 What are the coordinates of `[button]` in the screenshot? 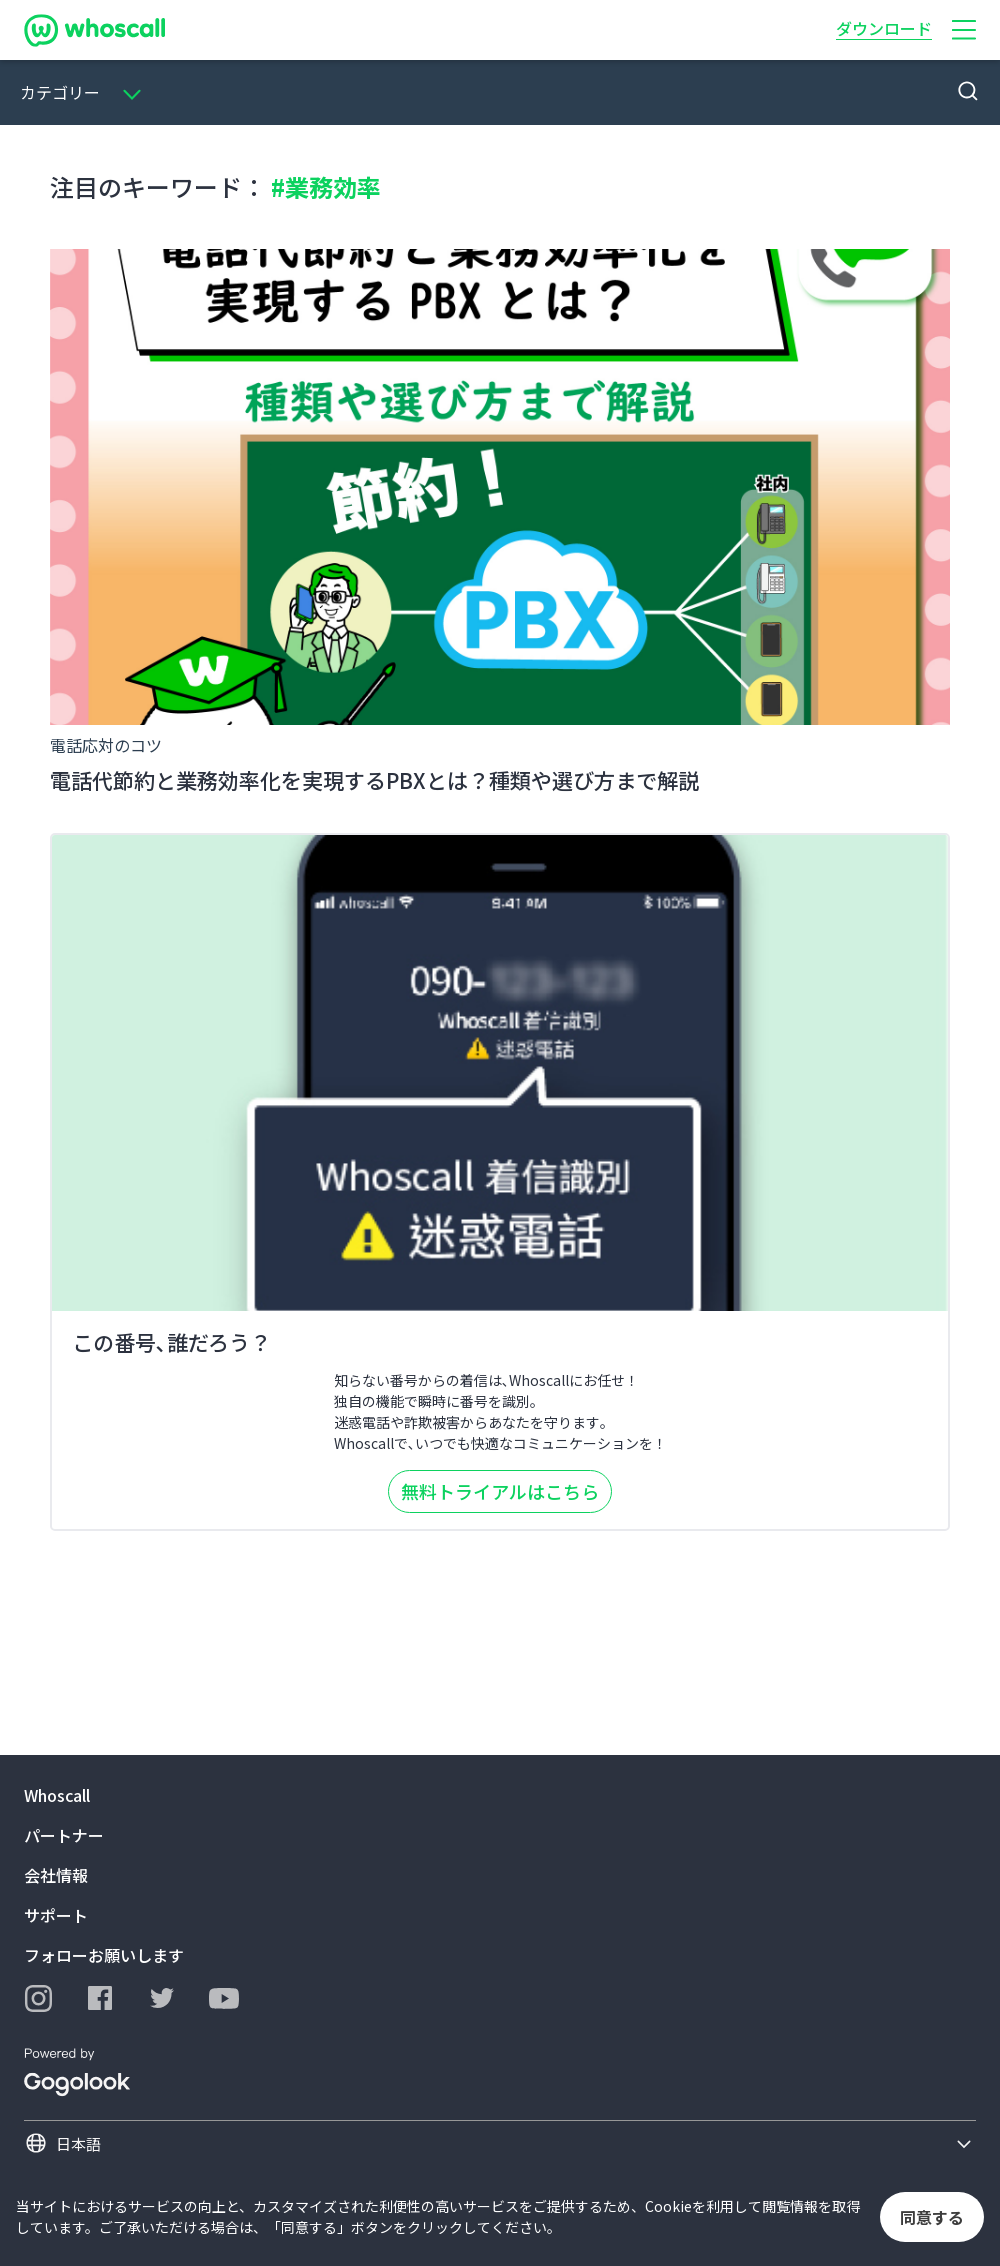 It's located at (964, 30).